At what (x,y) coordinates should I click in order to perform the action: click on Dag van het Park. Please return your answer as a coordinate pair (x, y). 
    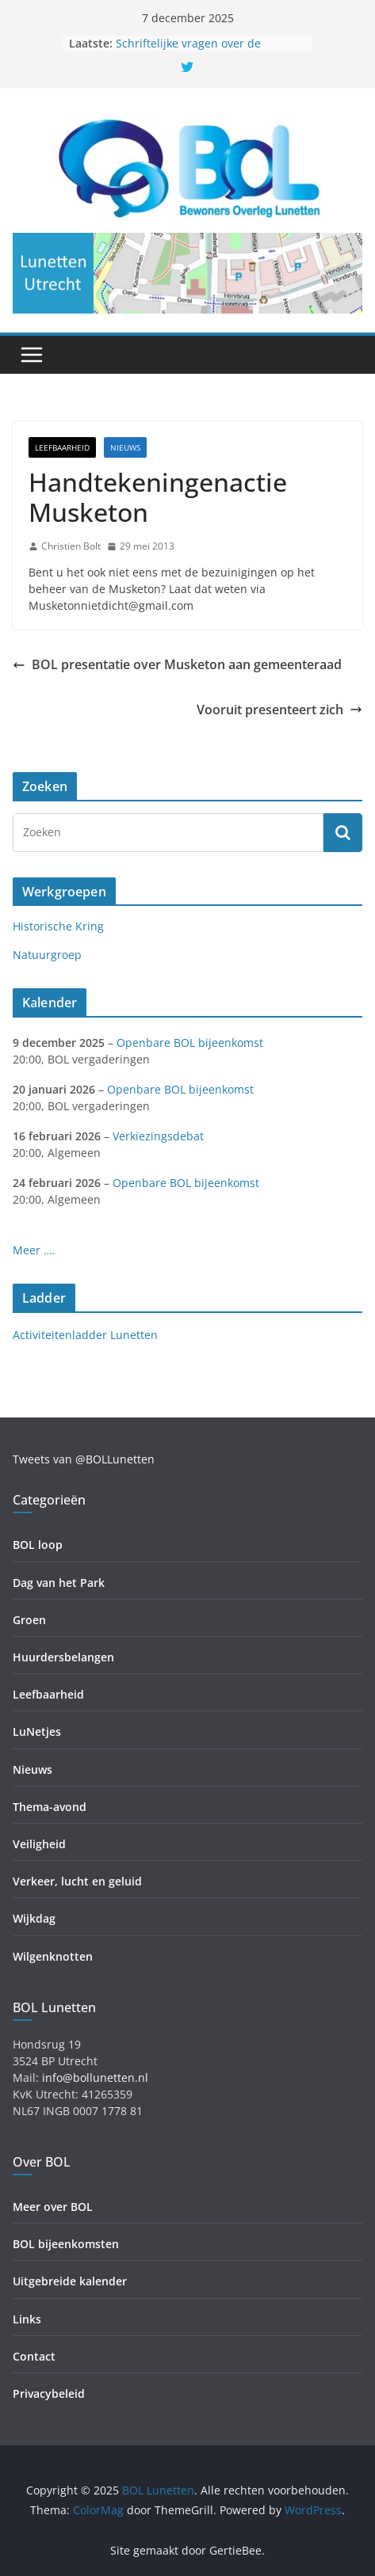
    Looking at the image, I should click on (59, 1582).